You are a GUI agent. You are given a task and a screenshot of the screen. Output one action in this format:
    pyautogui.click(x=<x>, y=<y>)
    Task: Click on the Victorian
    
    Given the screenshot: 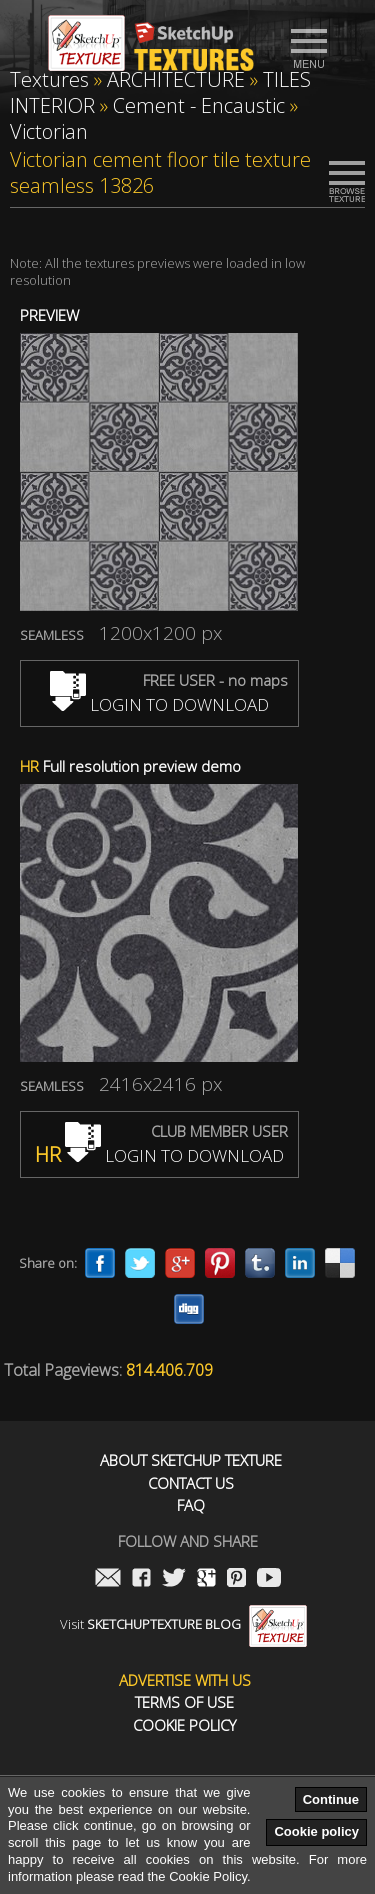 What is the action you would take?
    pyautogui.click(x=49, y=131)
    